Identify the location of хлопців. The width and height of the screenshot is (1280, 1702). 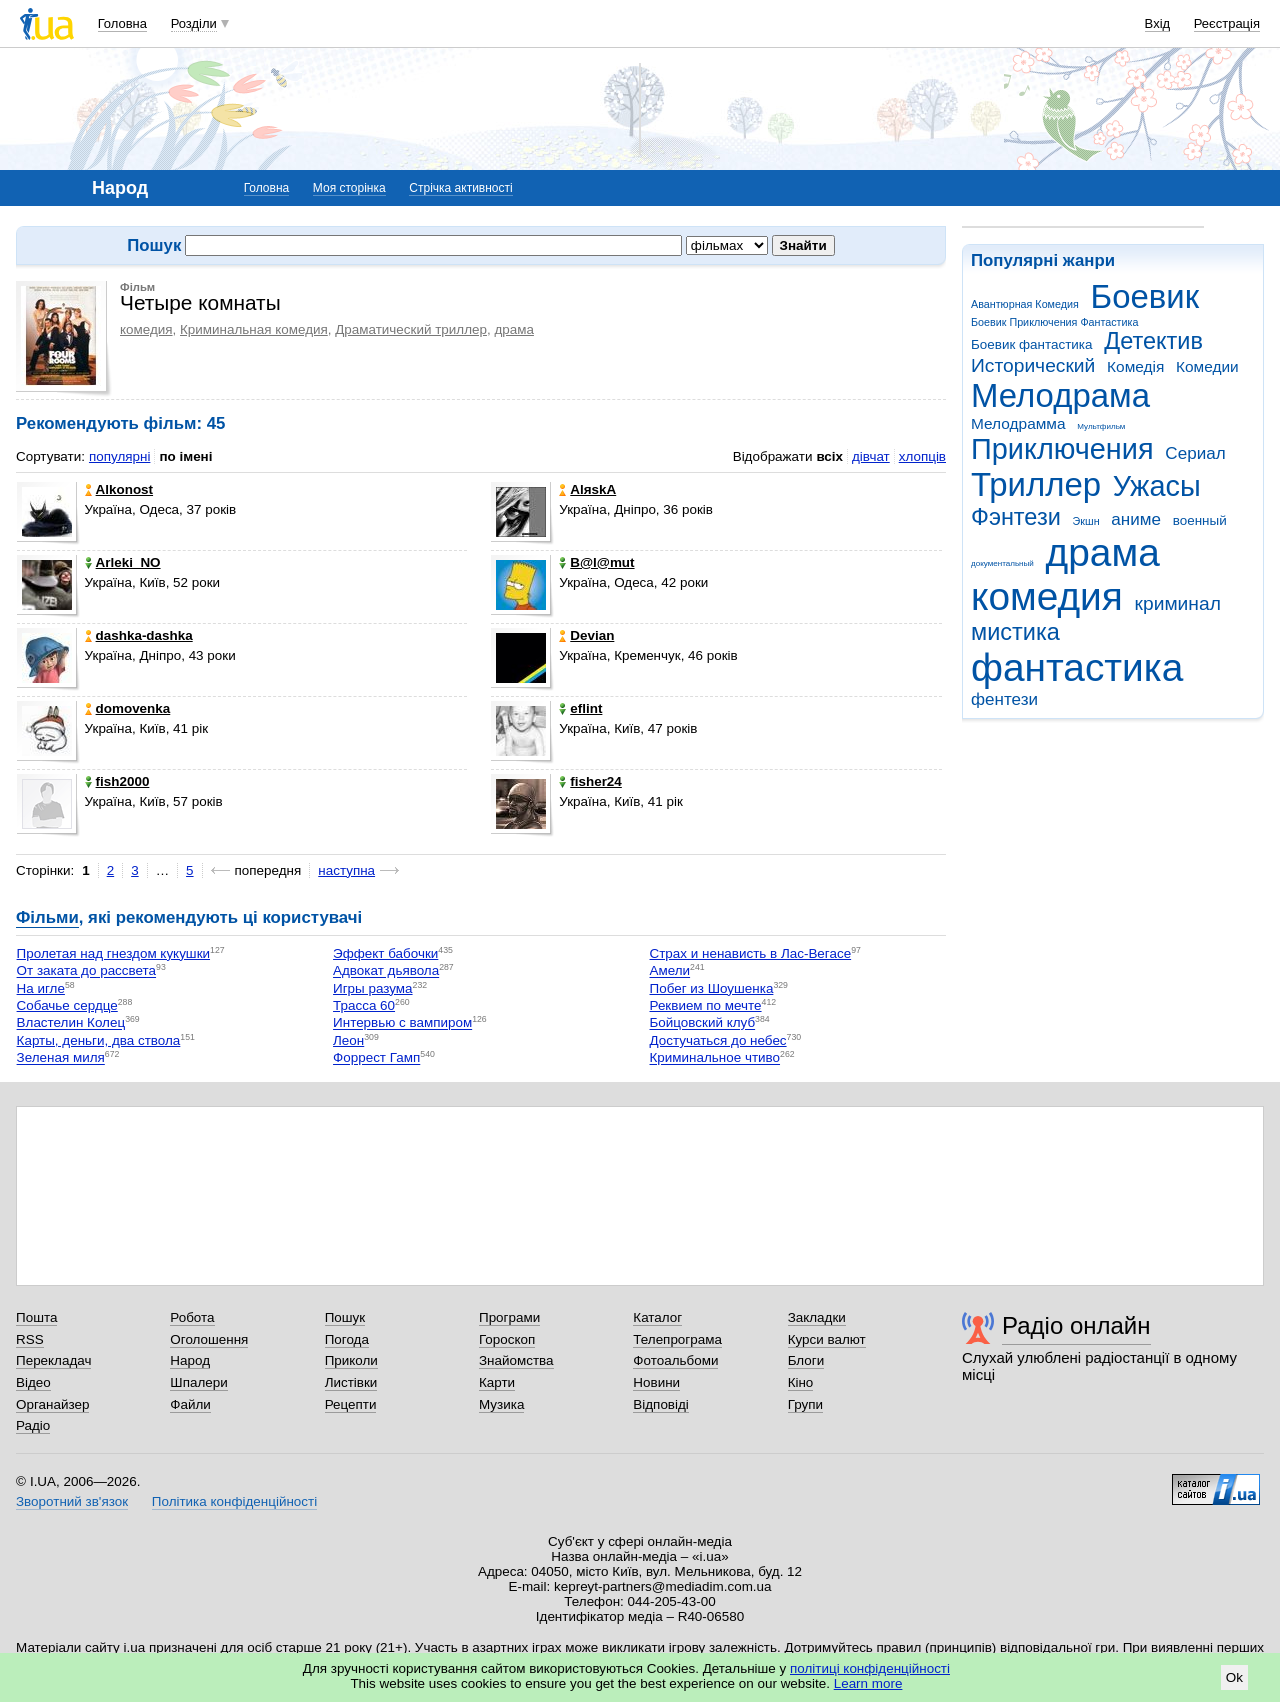
(922, 456).